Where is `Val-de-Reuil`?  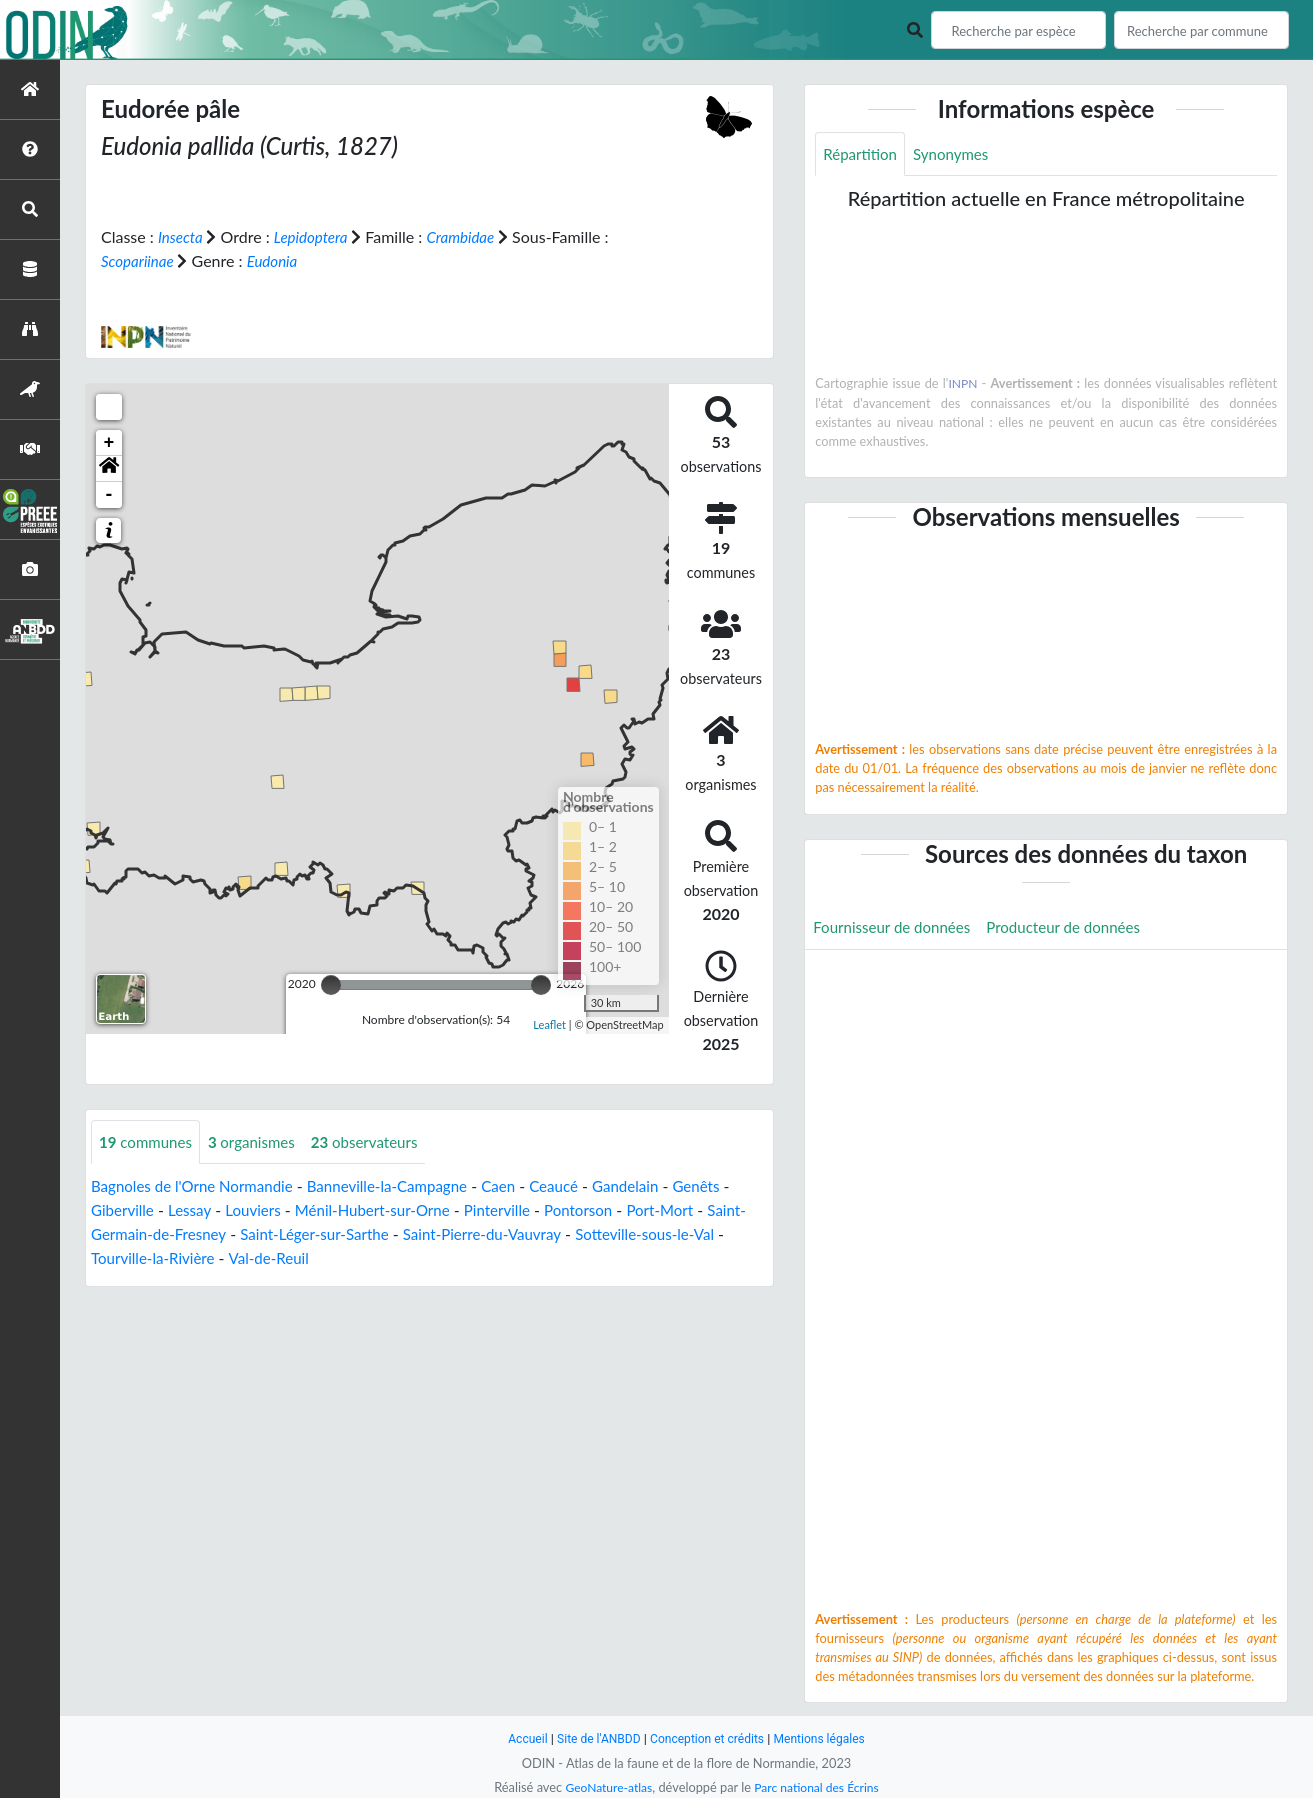
Val-de-Reuil is located at coordinates (331, 1258).